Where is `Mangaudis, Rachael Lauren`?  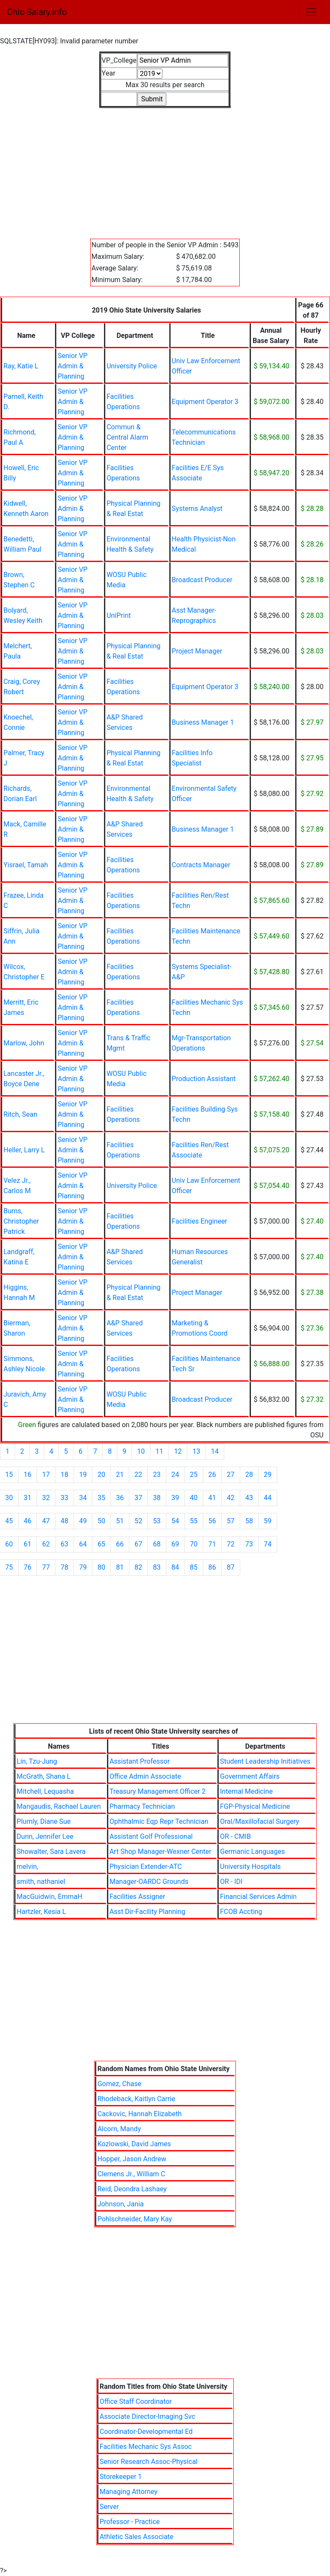 Mangaudis, Rachael Lauren is located at coordinates (59, 1806).